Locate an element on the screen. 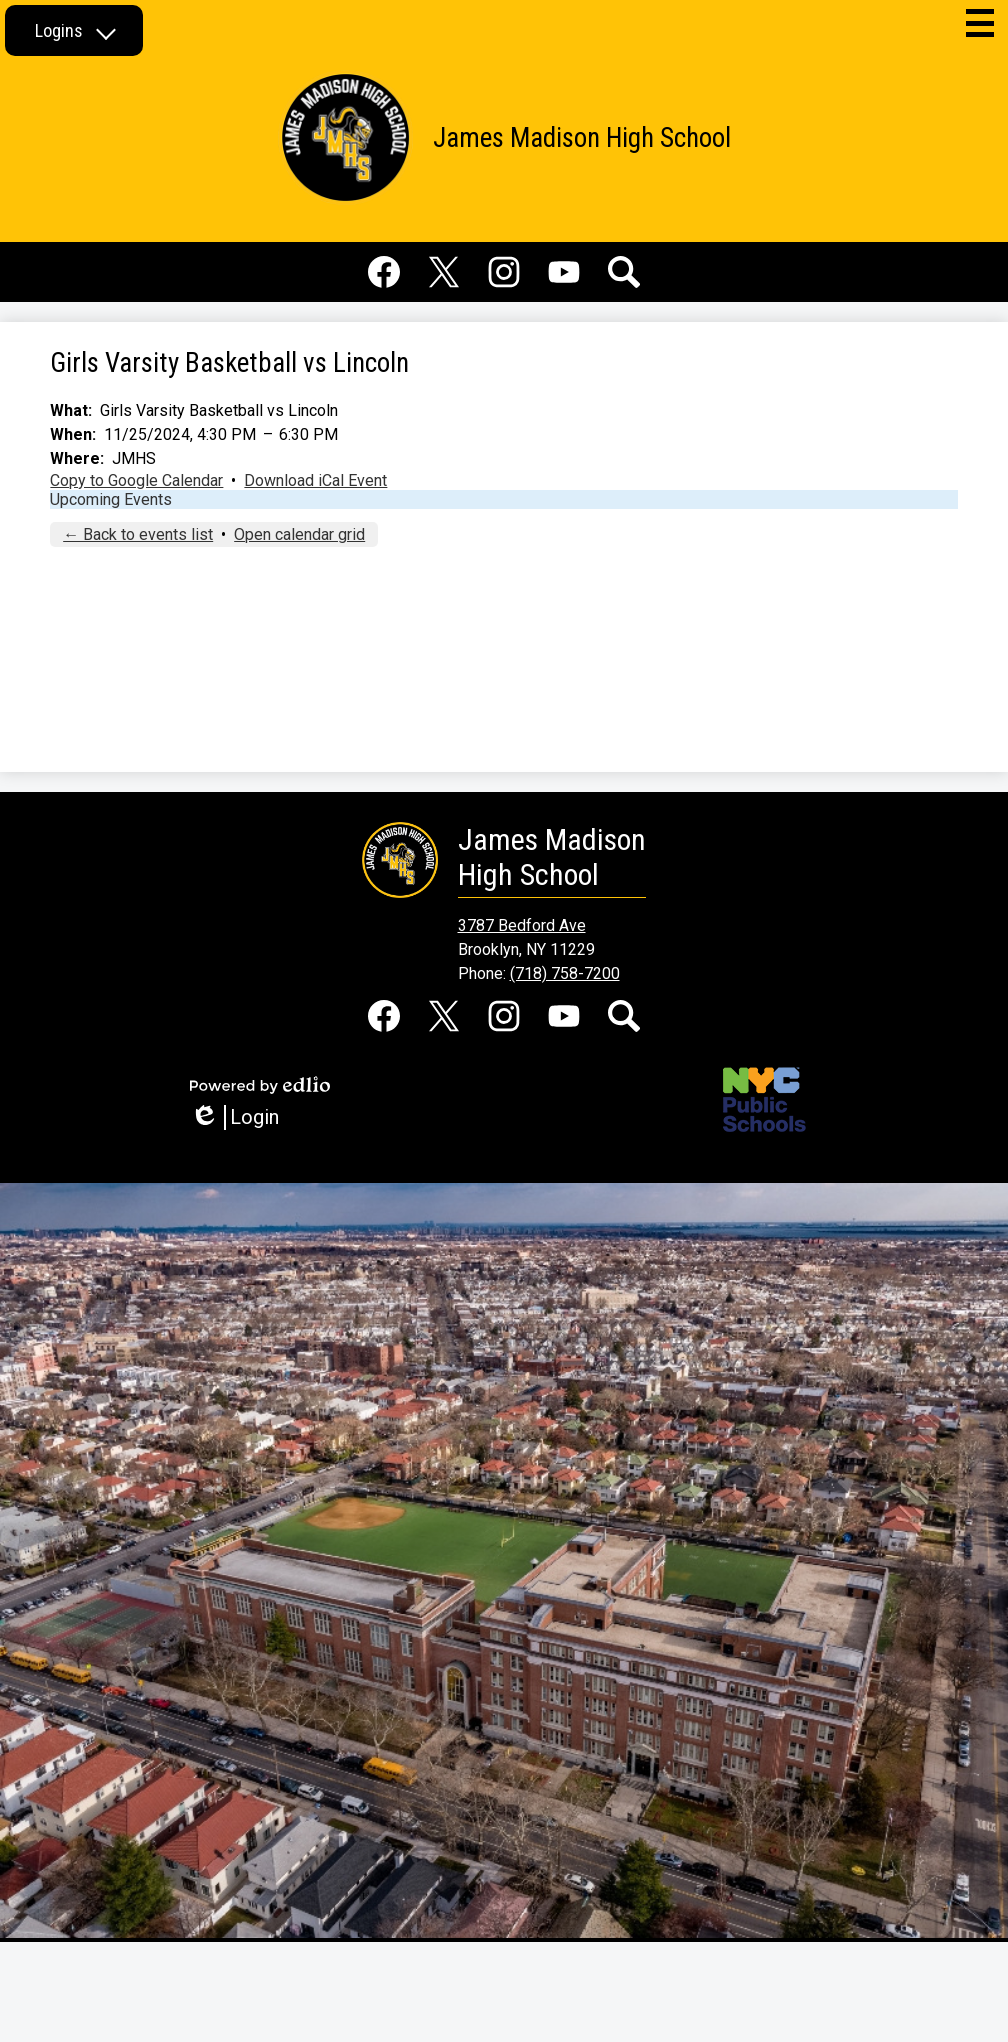 Image resolution: width=1008 pixels, height=2042 pixels. ← Back to events list is located at coordinates (138, 534).